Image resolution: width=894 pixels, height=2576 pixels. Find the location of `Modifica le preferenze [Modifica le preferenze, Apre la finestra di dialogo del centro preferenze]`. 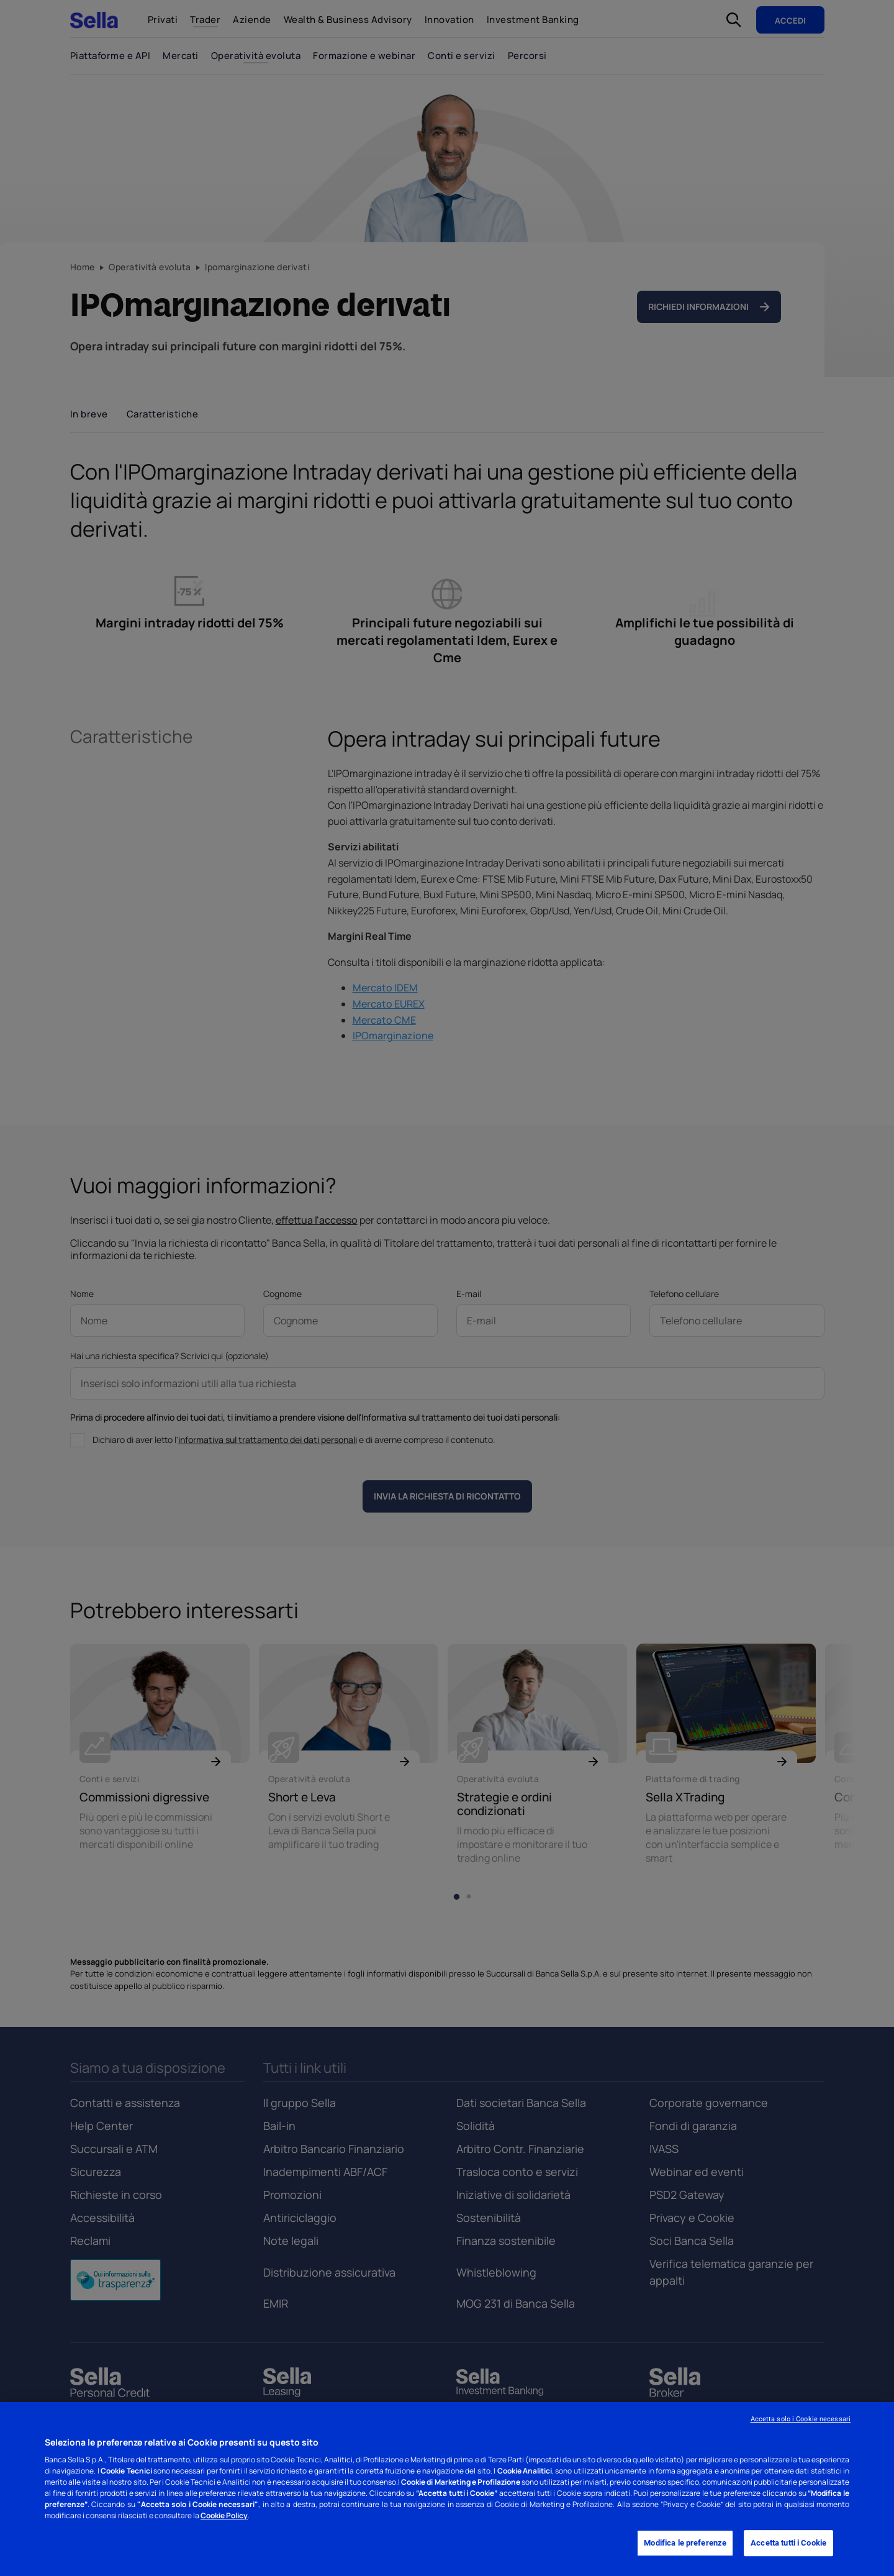

Modifica le preferenze [Modifica le preferenze, Apre la finestra di dialogo del centro preferenze] is located at coordinates (685, 2543).